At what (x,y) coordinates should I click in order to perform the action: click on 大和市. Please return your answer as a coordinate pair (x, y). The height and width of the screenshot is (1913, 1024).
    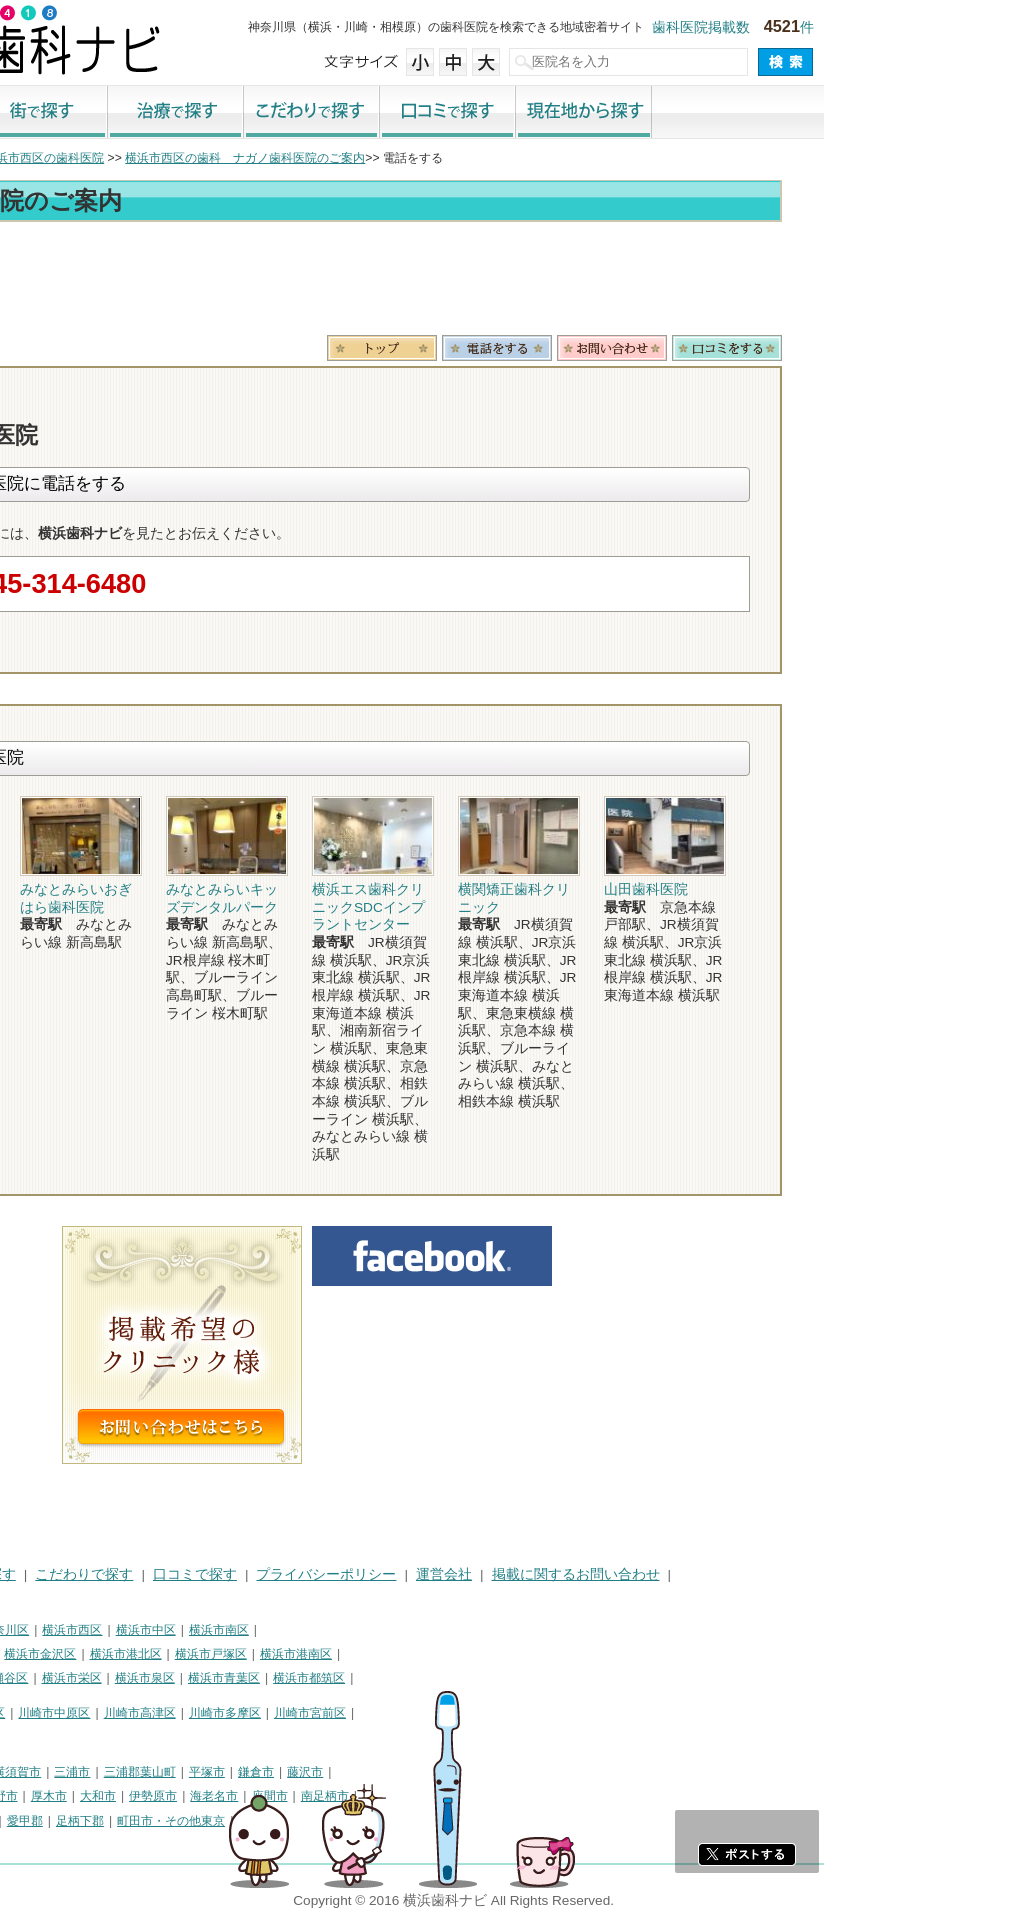
    Looking at the image, I should click on (298, 1796).